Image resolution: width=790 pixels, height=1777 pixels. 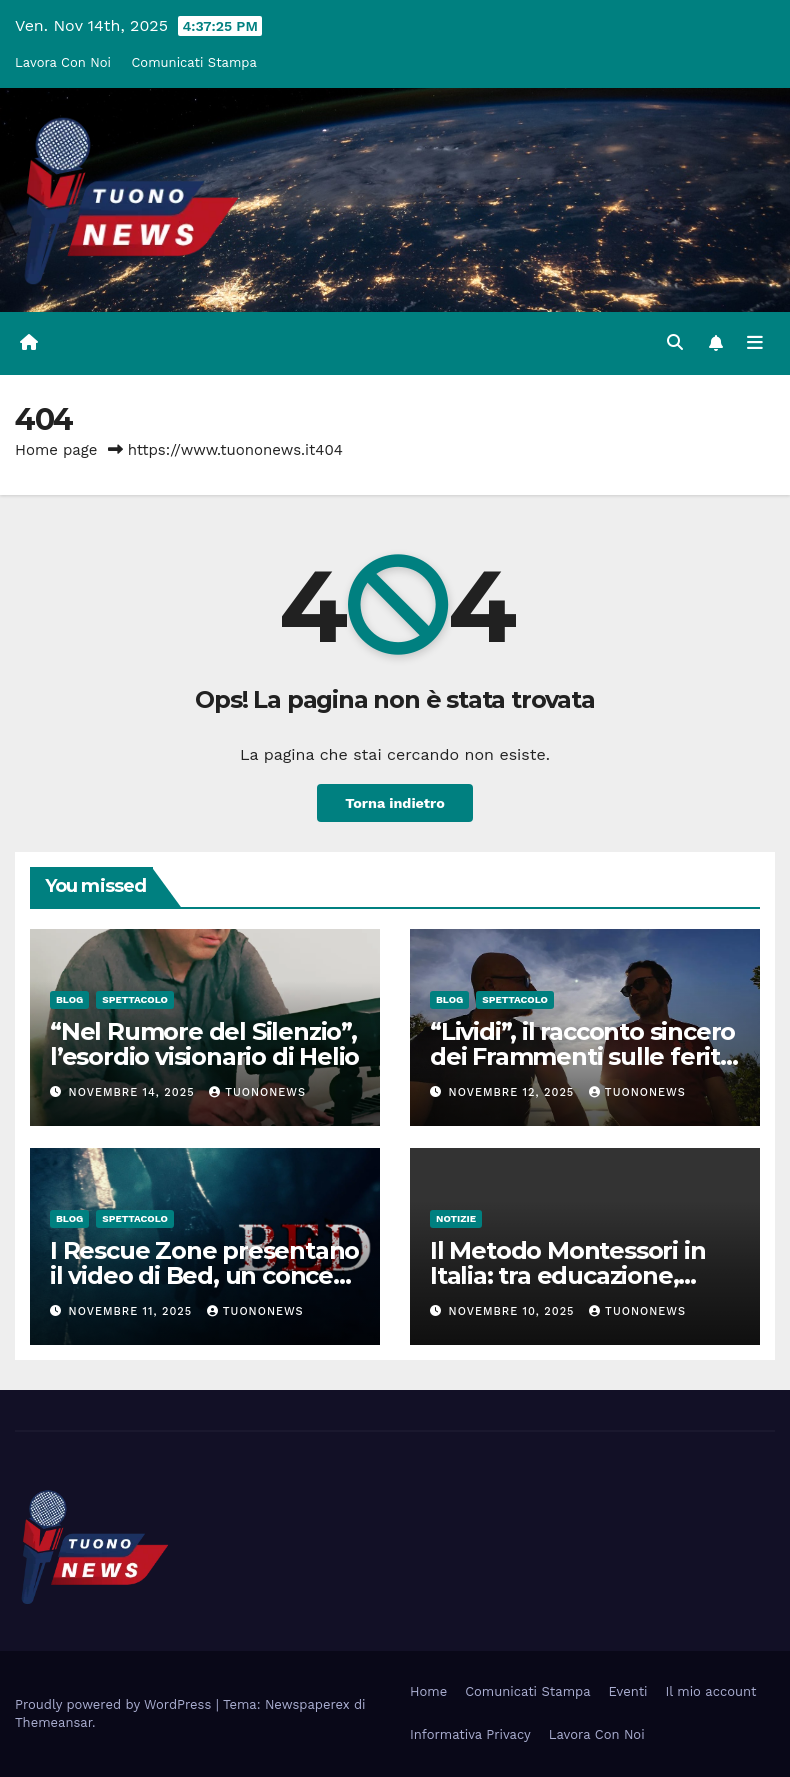 I want to click on [button], so click(x=675, y=342).